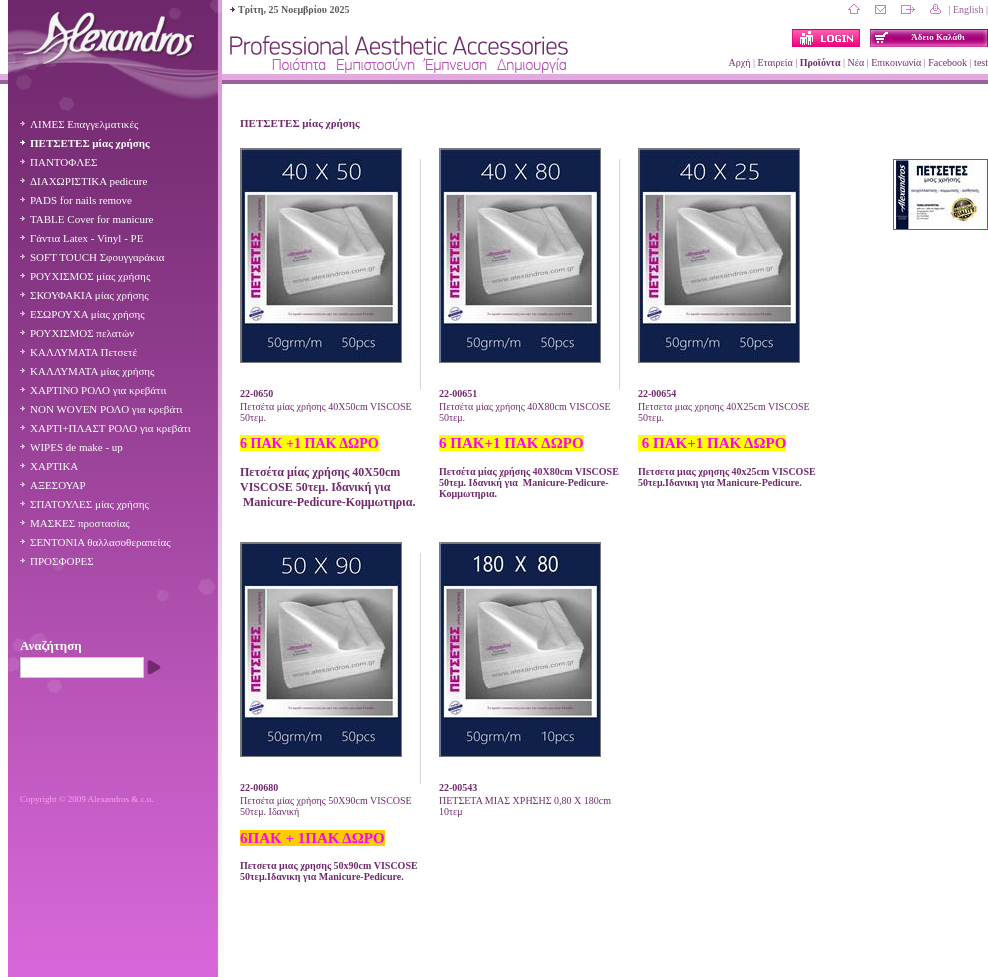 The image size is (988, 977). I want to click on test, so click(981, 62).